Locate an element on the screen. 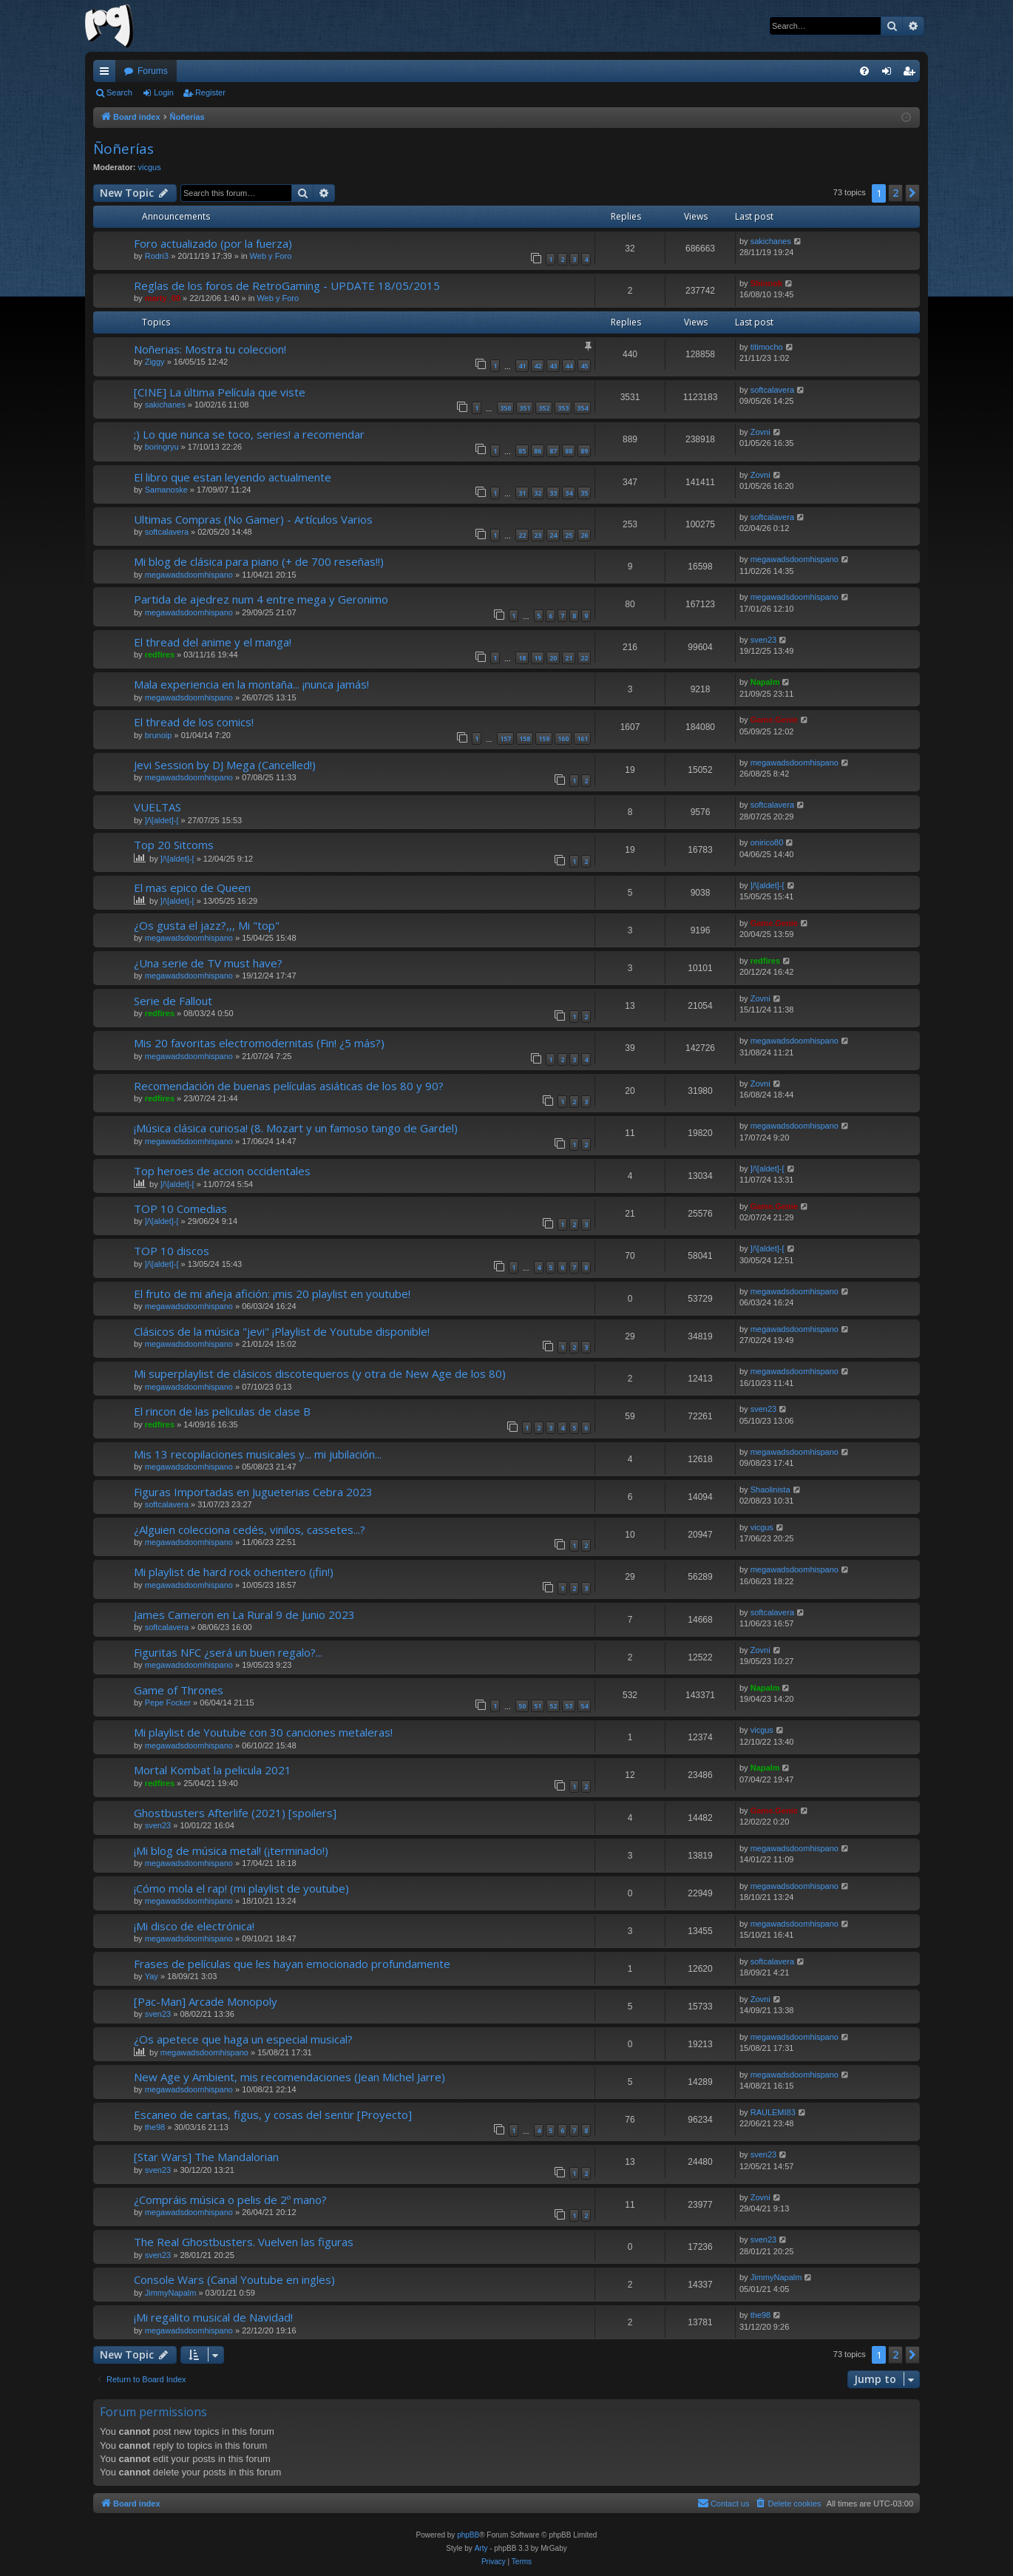  Mi playlist de hard rock ochentero (¡fin!) is located at coordinates (233, 1571).